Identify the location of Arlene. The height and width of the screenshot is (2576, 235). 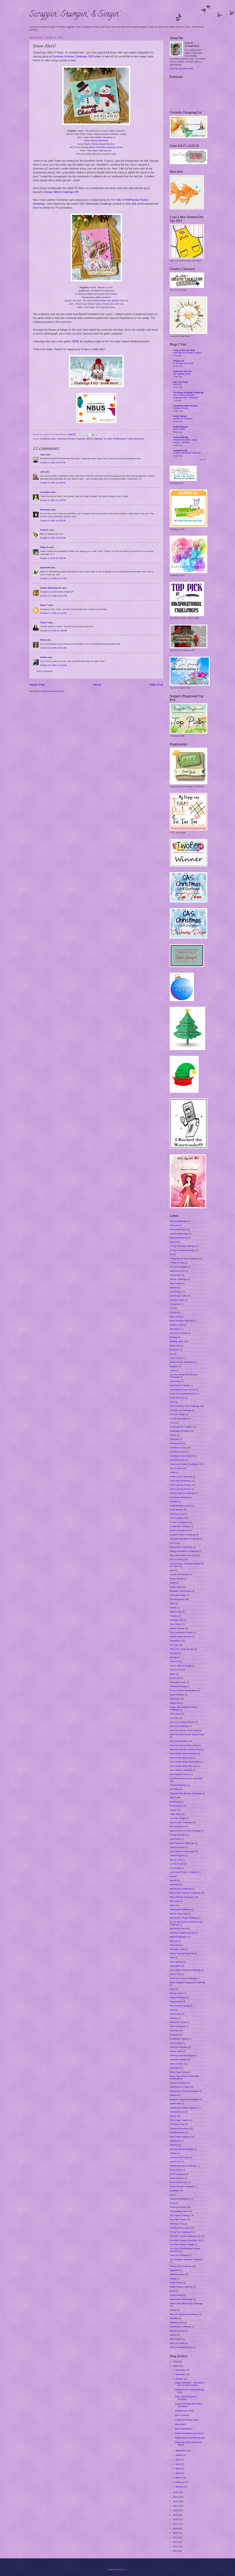
(43, 657).